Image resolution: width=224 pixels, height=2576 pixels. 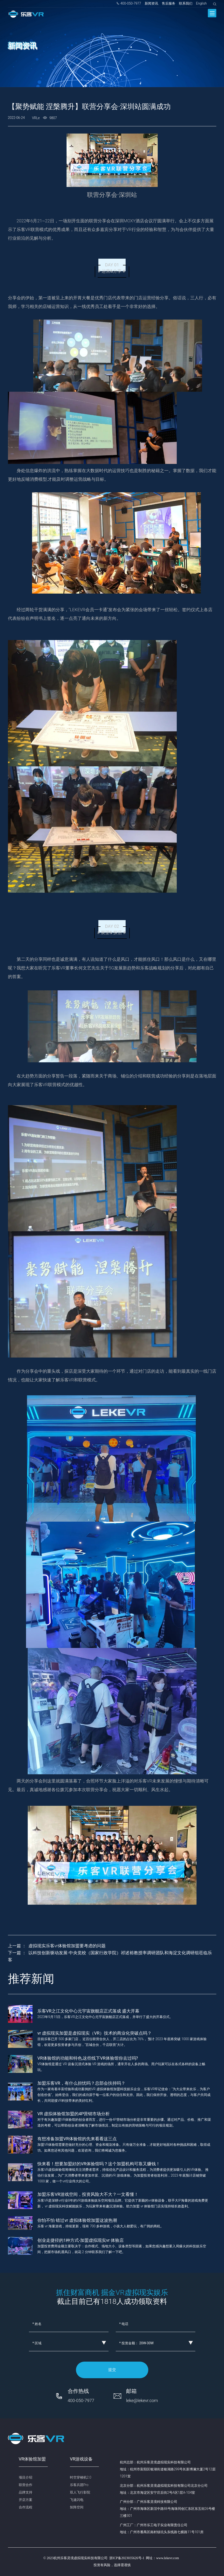 What do you see at coordinates (201, 3) in the screenshot?
I see `English` at bounding box center [201, 3].